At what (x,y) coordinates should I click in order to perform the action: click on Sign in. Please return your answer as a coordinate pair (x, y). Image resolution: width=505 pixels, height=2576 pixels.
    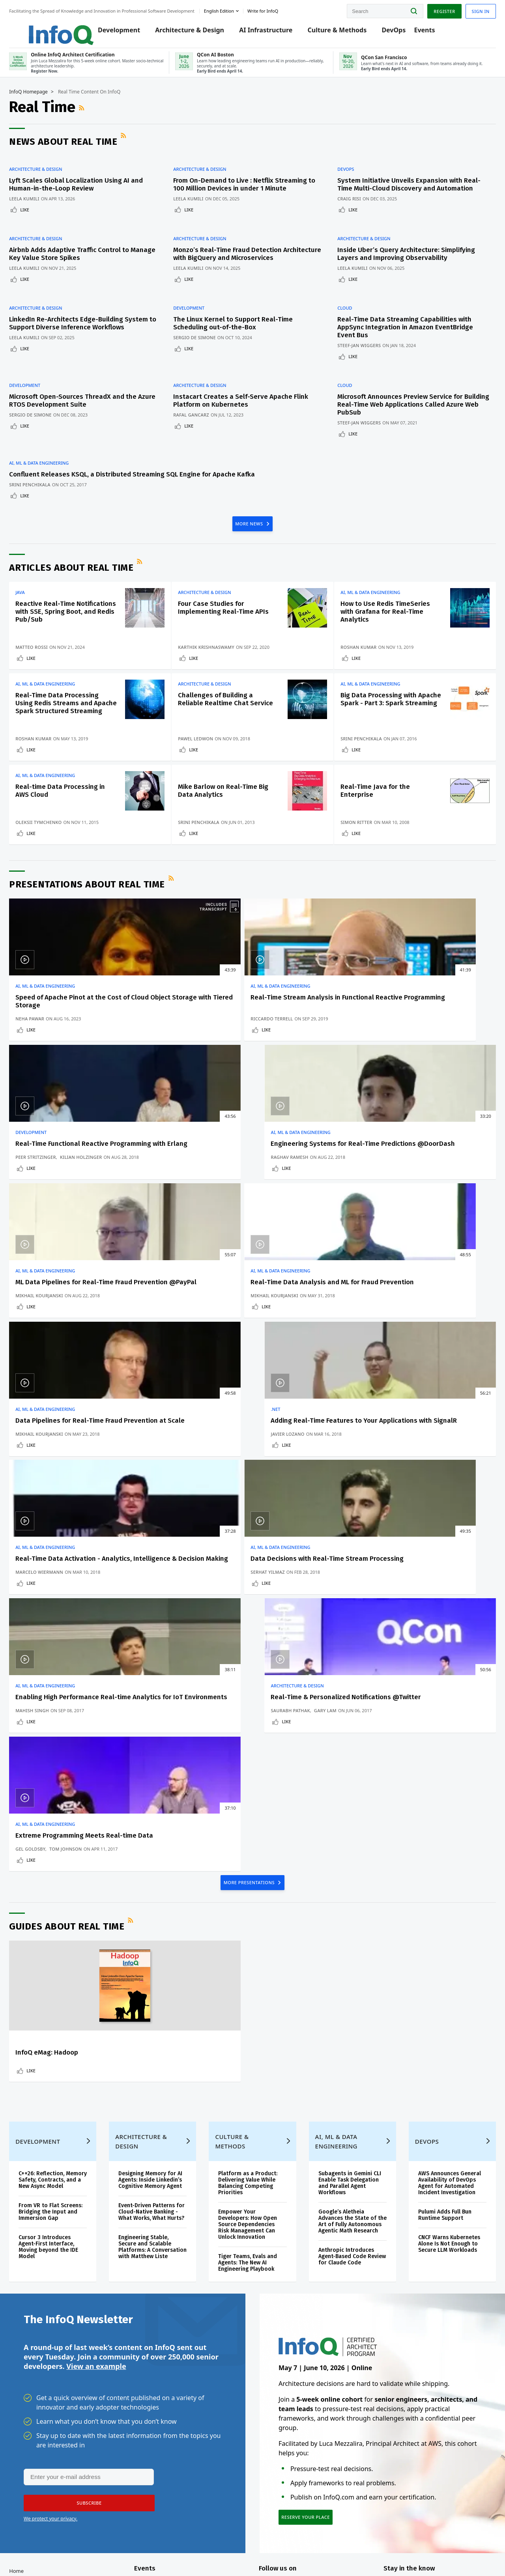
    Looking at the image, I should click on (466, 9).